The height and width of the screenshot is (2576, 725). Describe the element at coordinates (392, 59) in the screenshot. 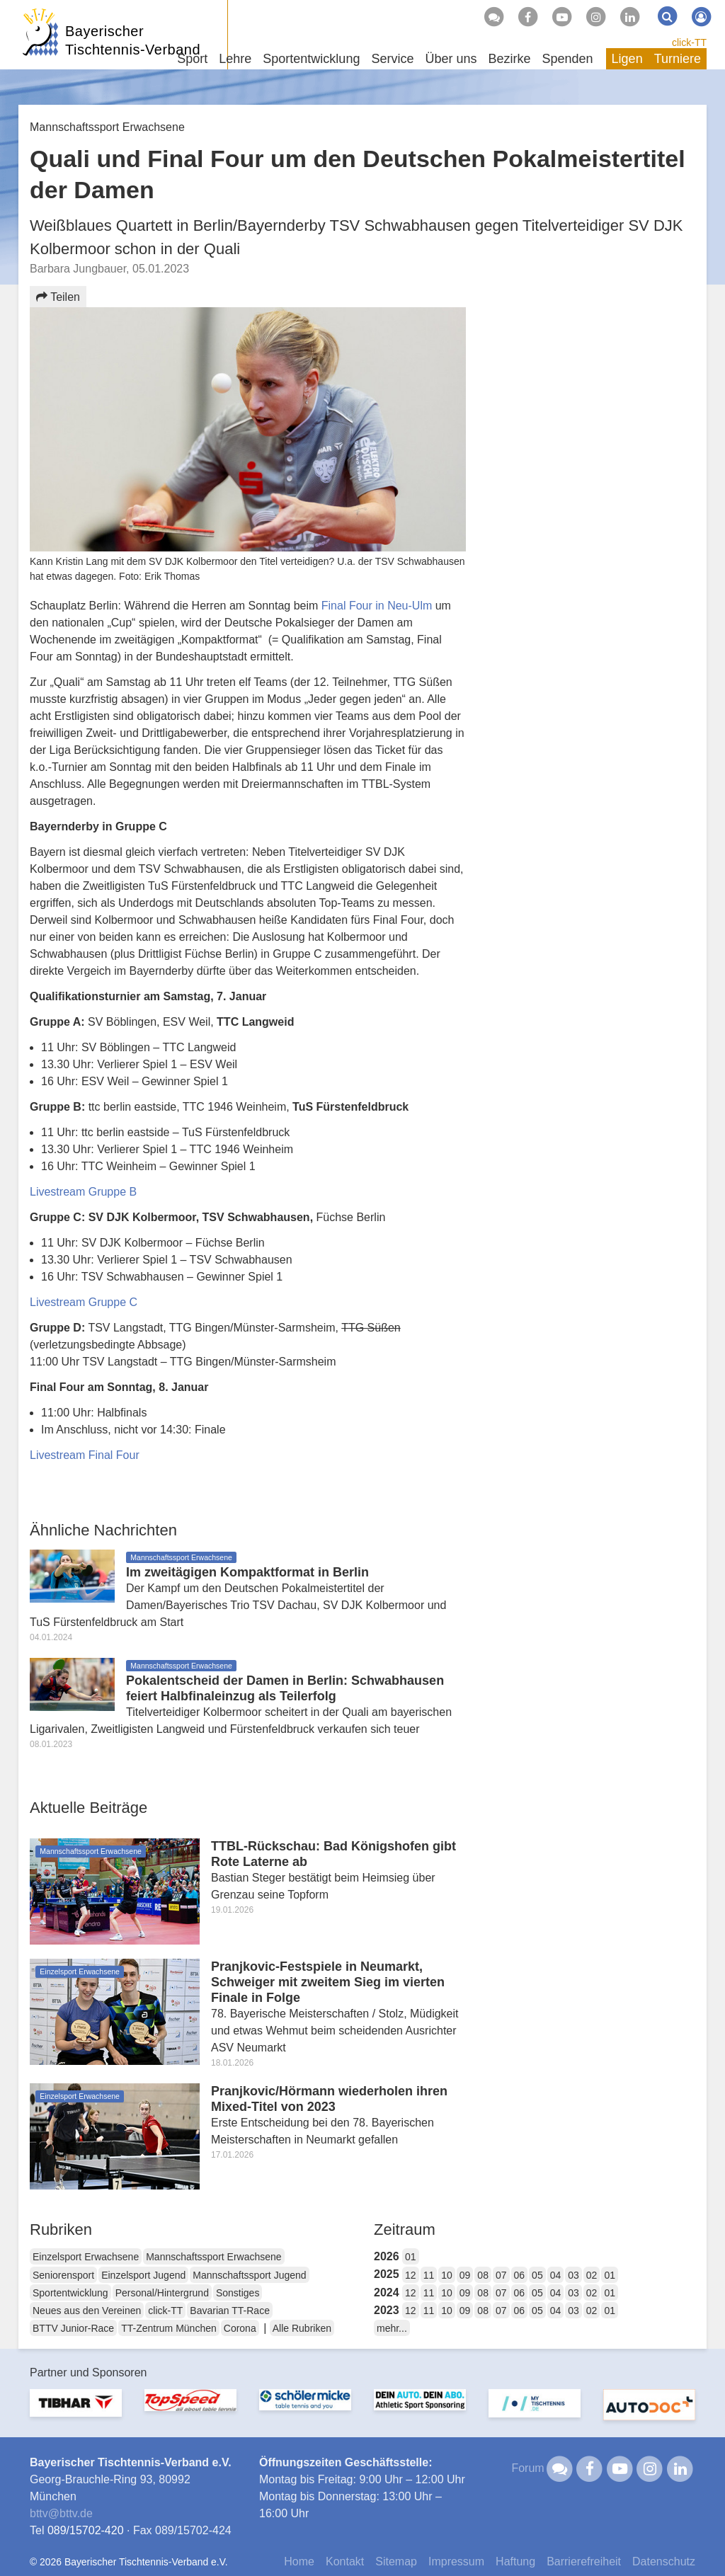

I see `Service [button]` at that location.